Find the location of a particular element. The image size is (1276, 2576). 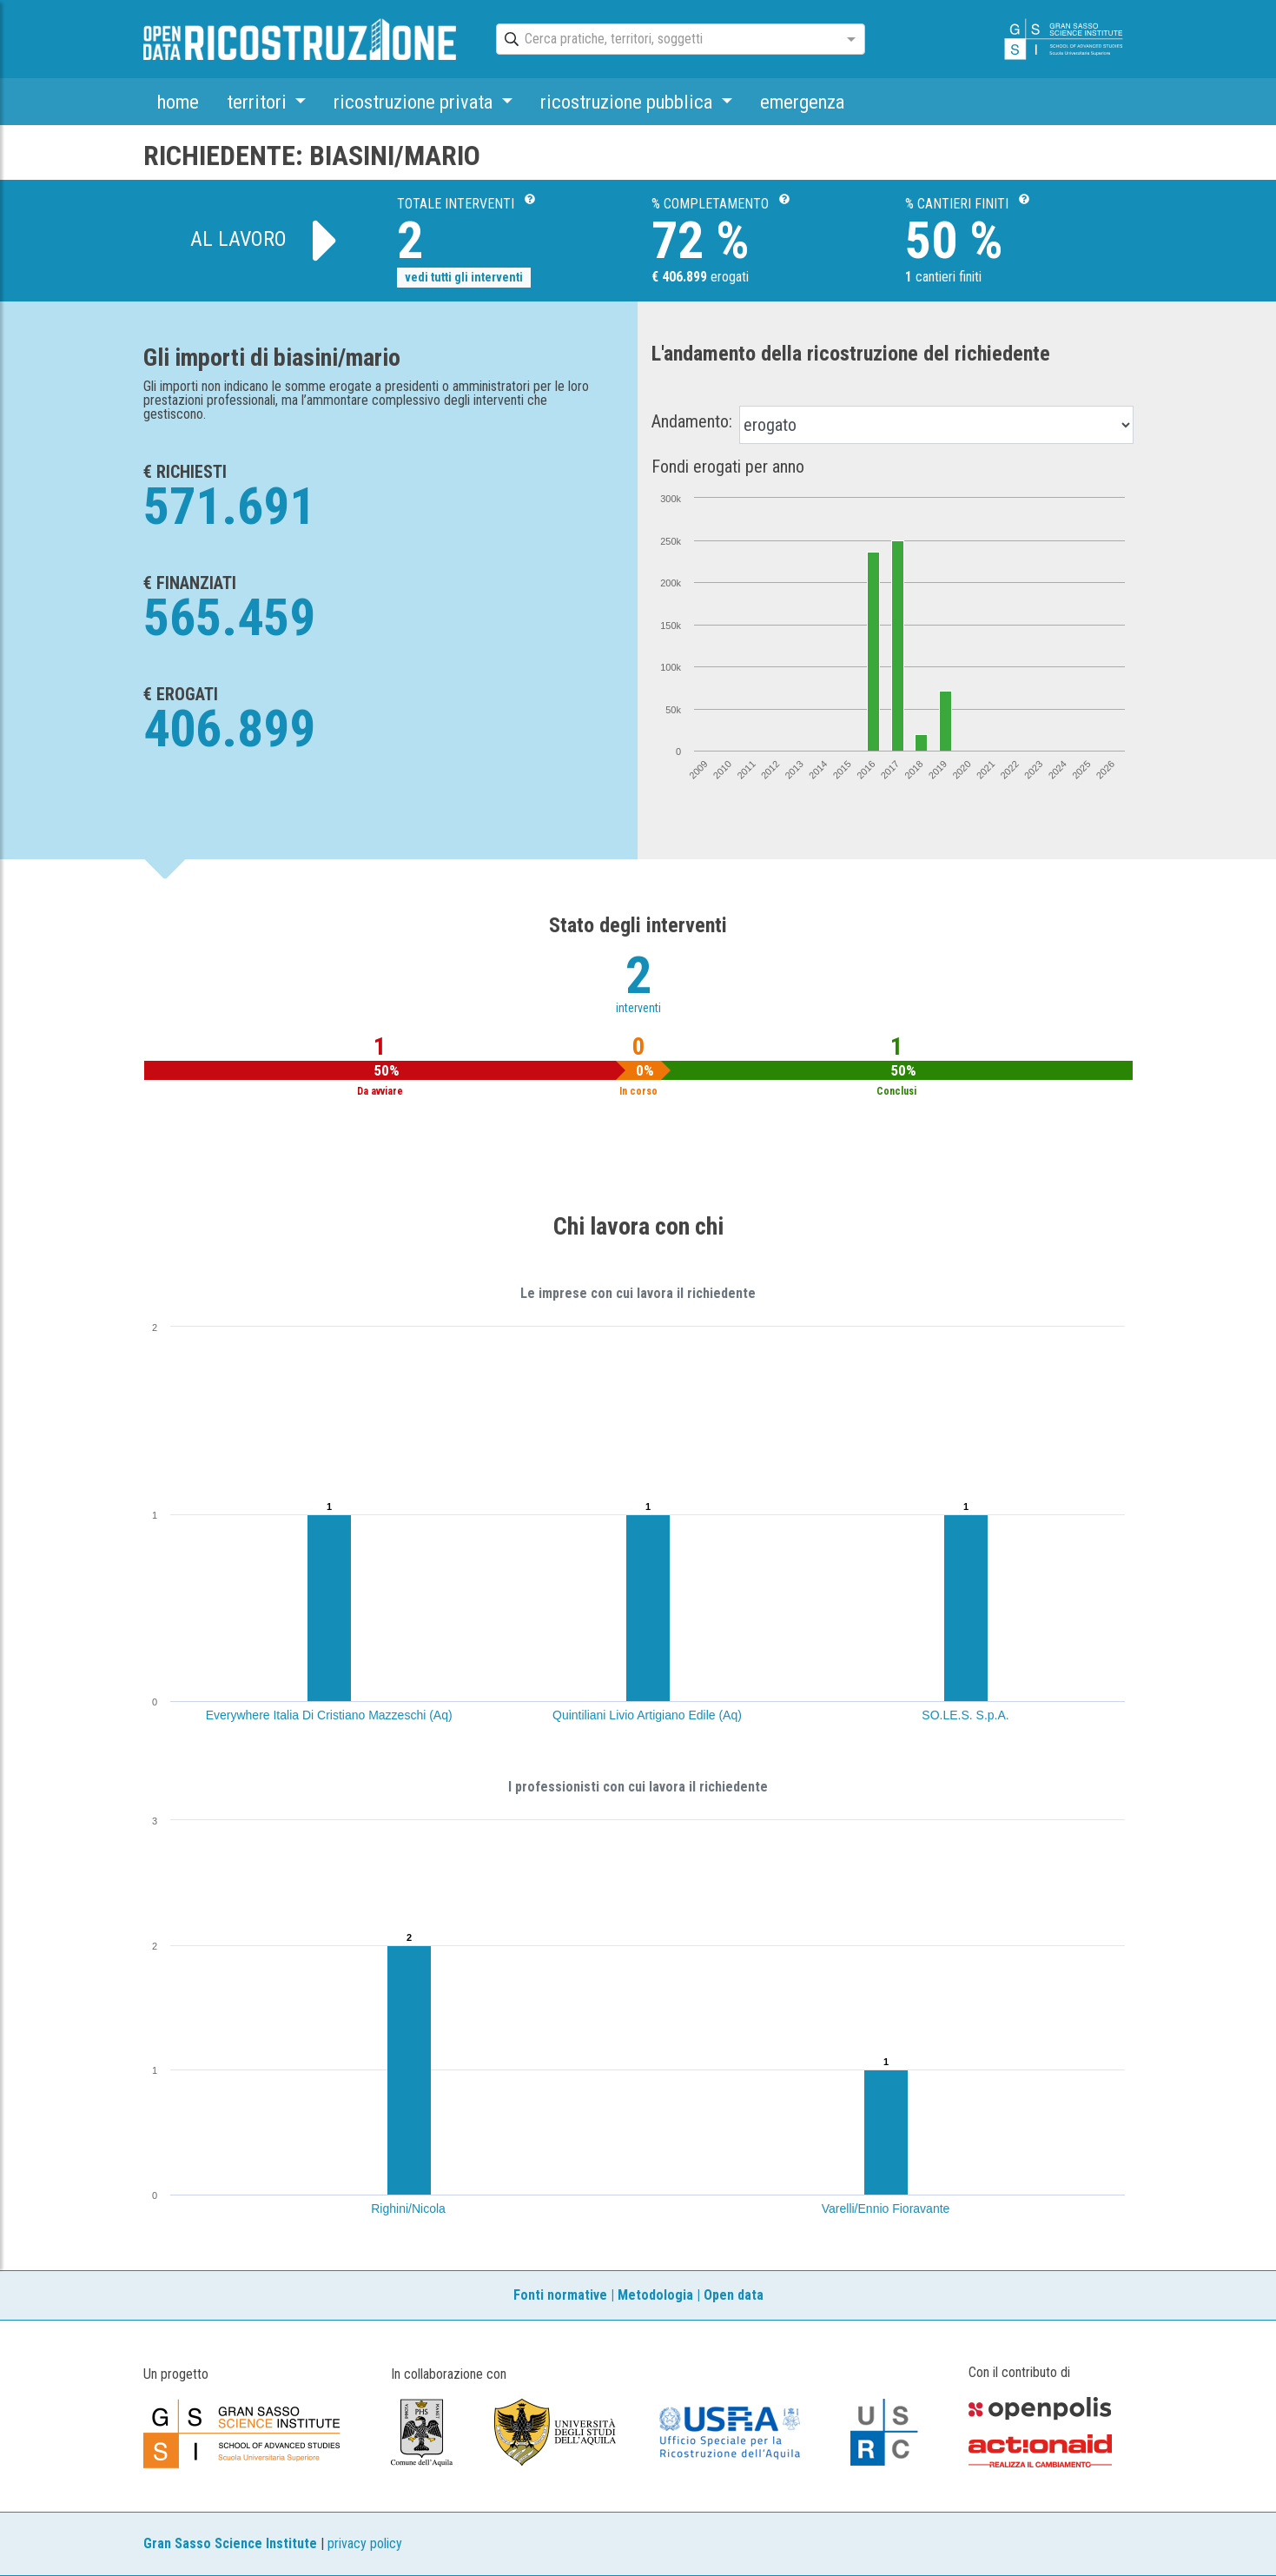

SO.LE.S. S.p.A. is located at coordinates (965, 1715).